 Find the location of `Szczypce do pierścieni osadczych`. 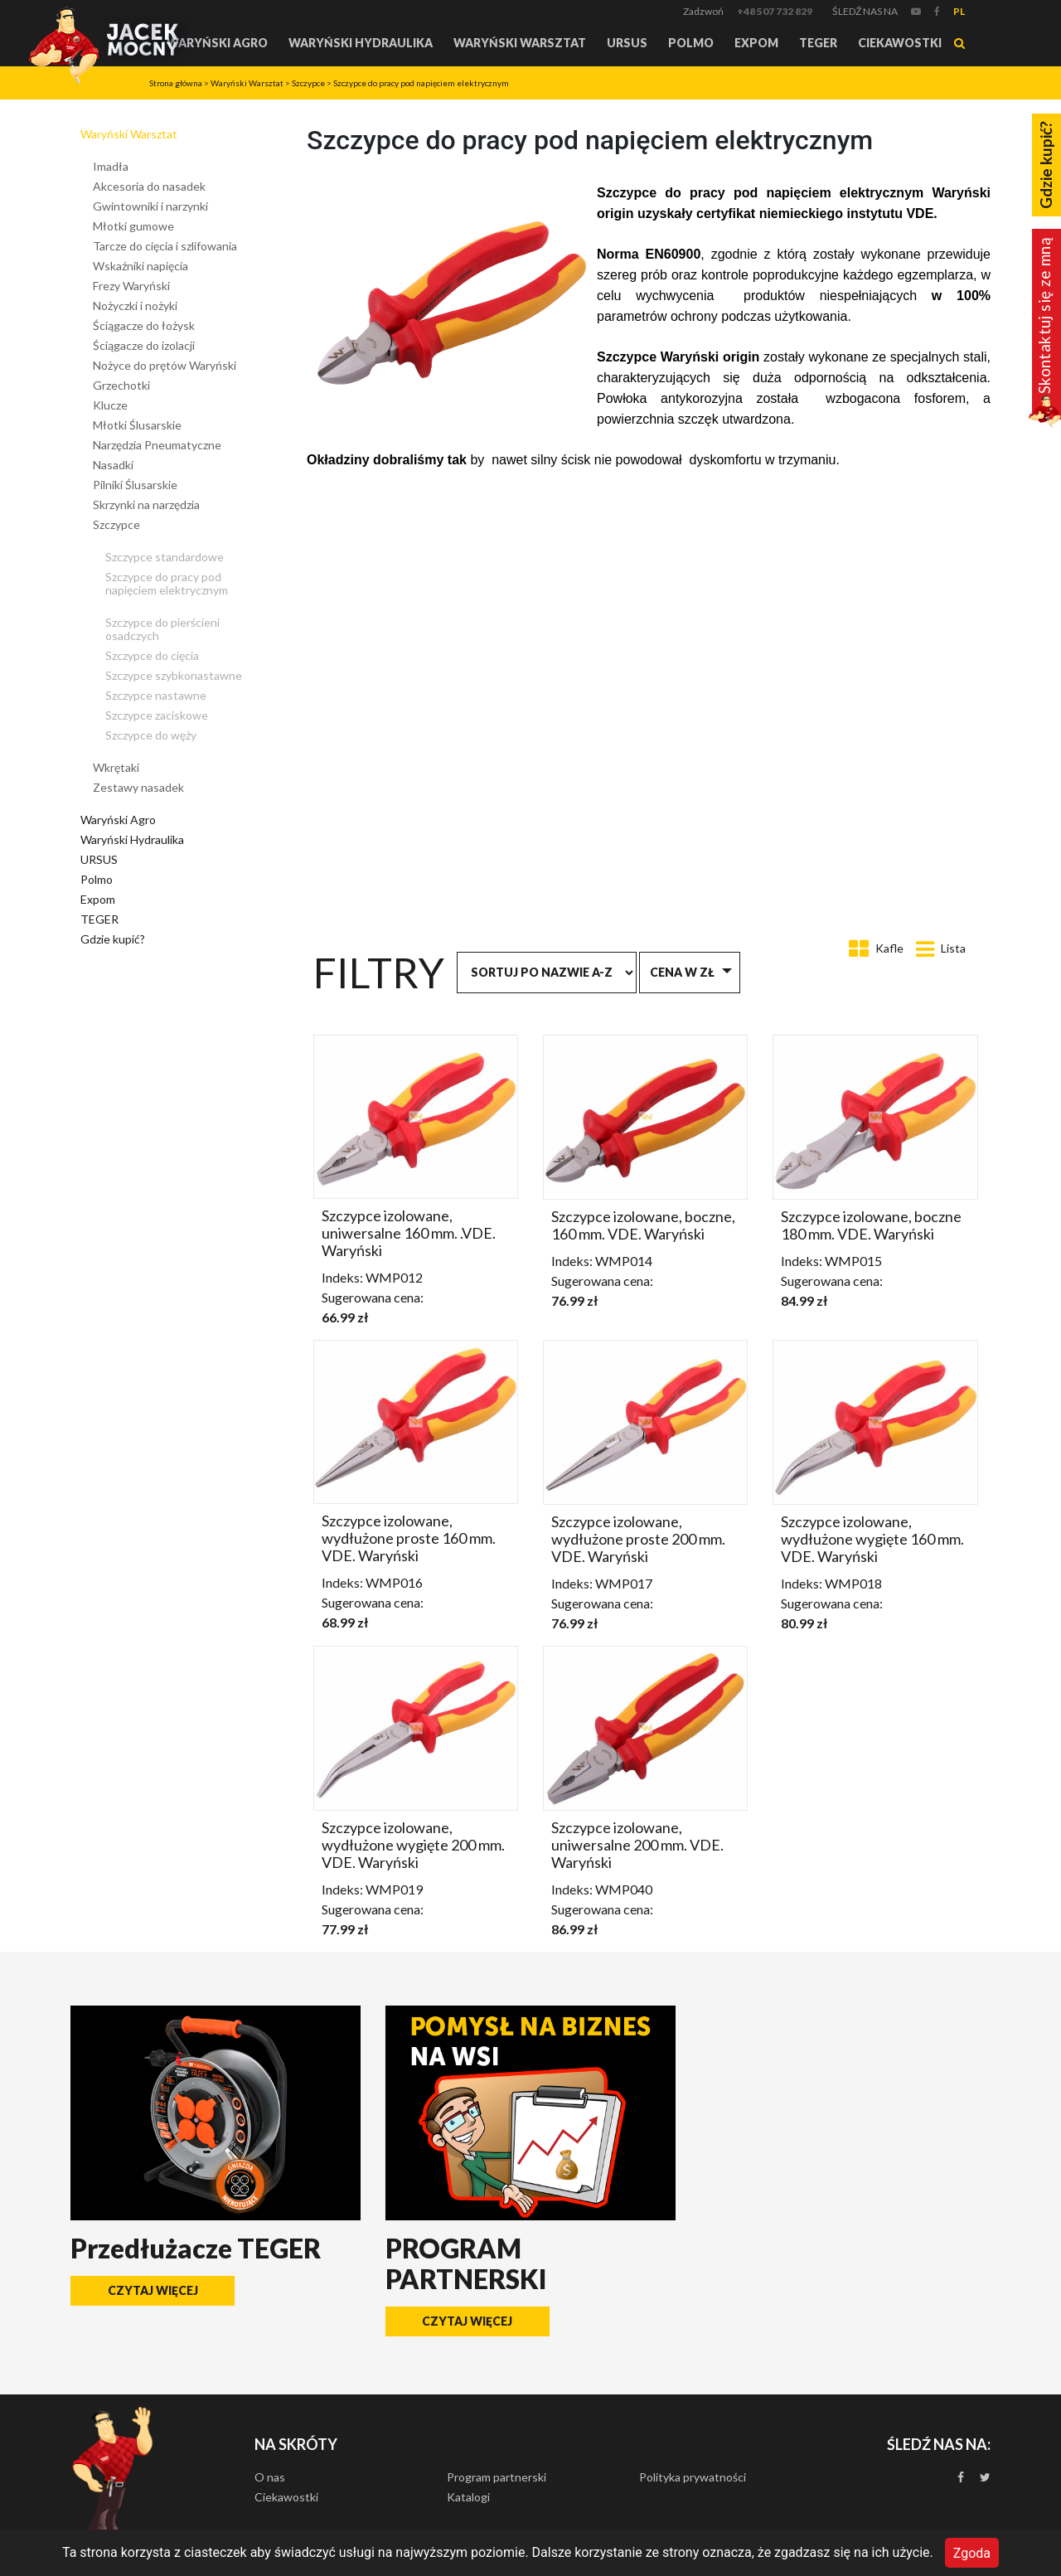

Szczypce do pierścieni osadczych is located at coordinates (162, 629).